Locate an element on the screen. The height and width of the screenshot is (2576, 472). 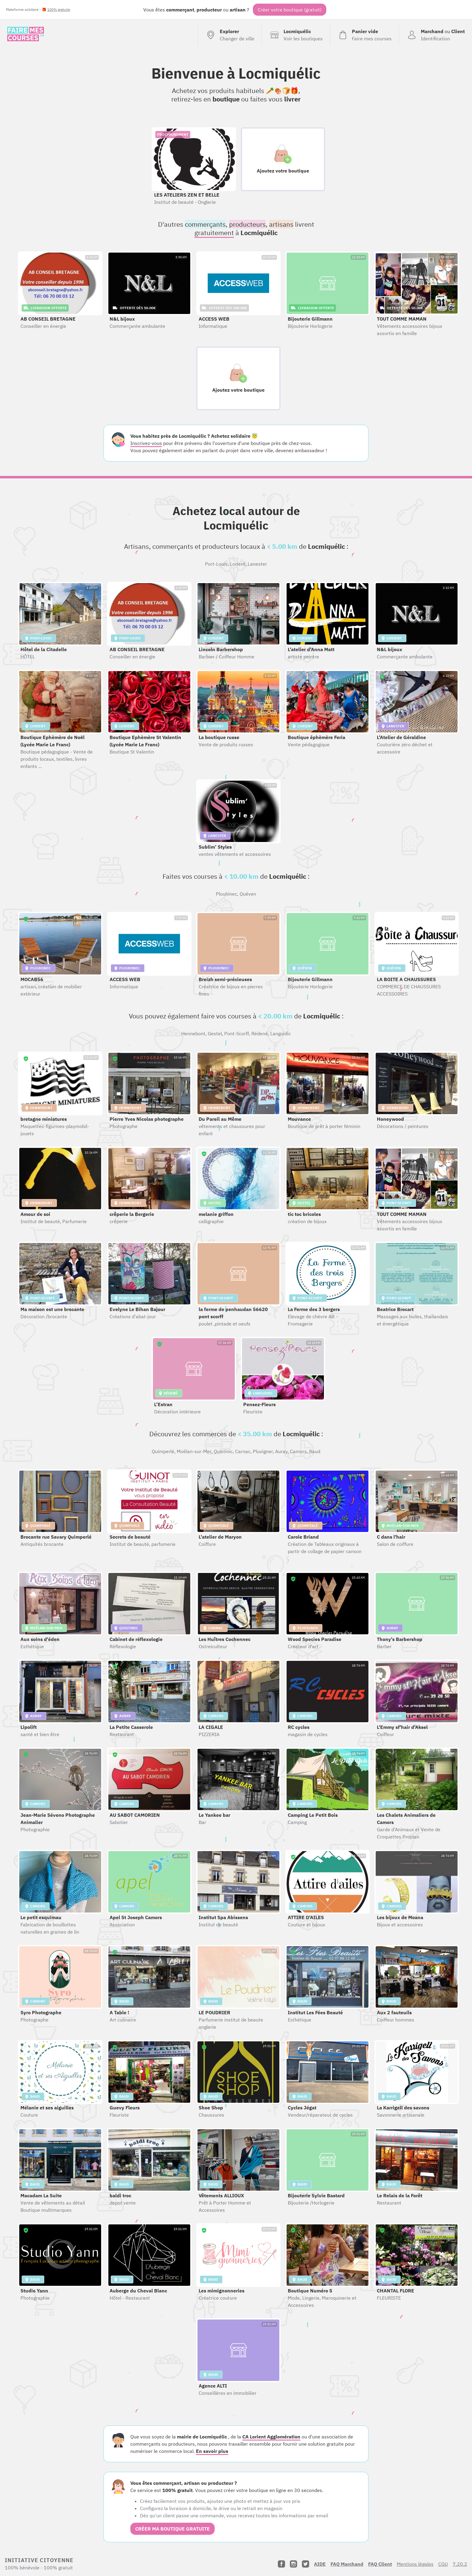
Quéven is located at coordinates (248, 894).